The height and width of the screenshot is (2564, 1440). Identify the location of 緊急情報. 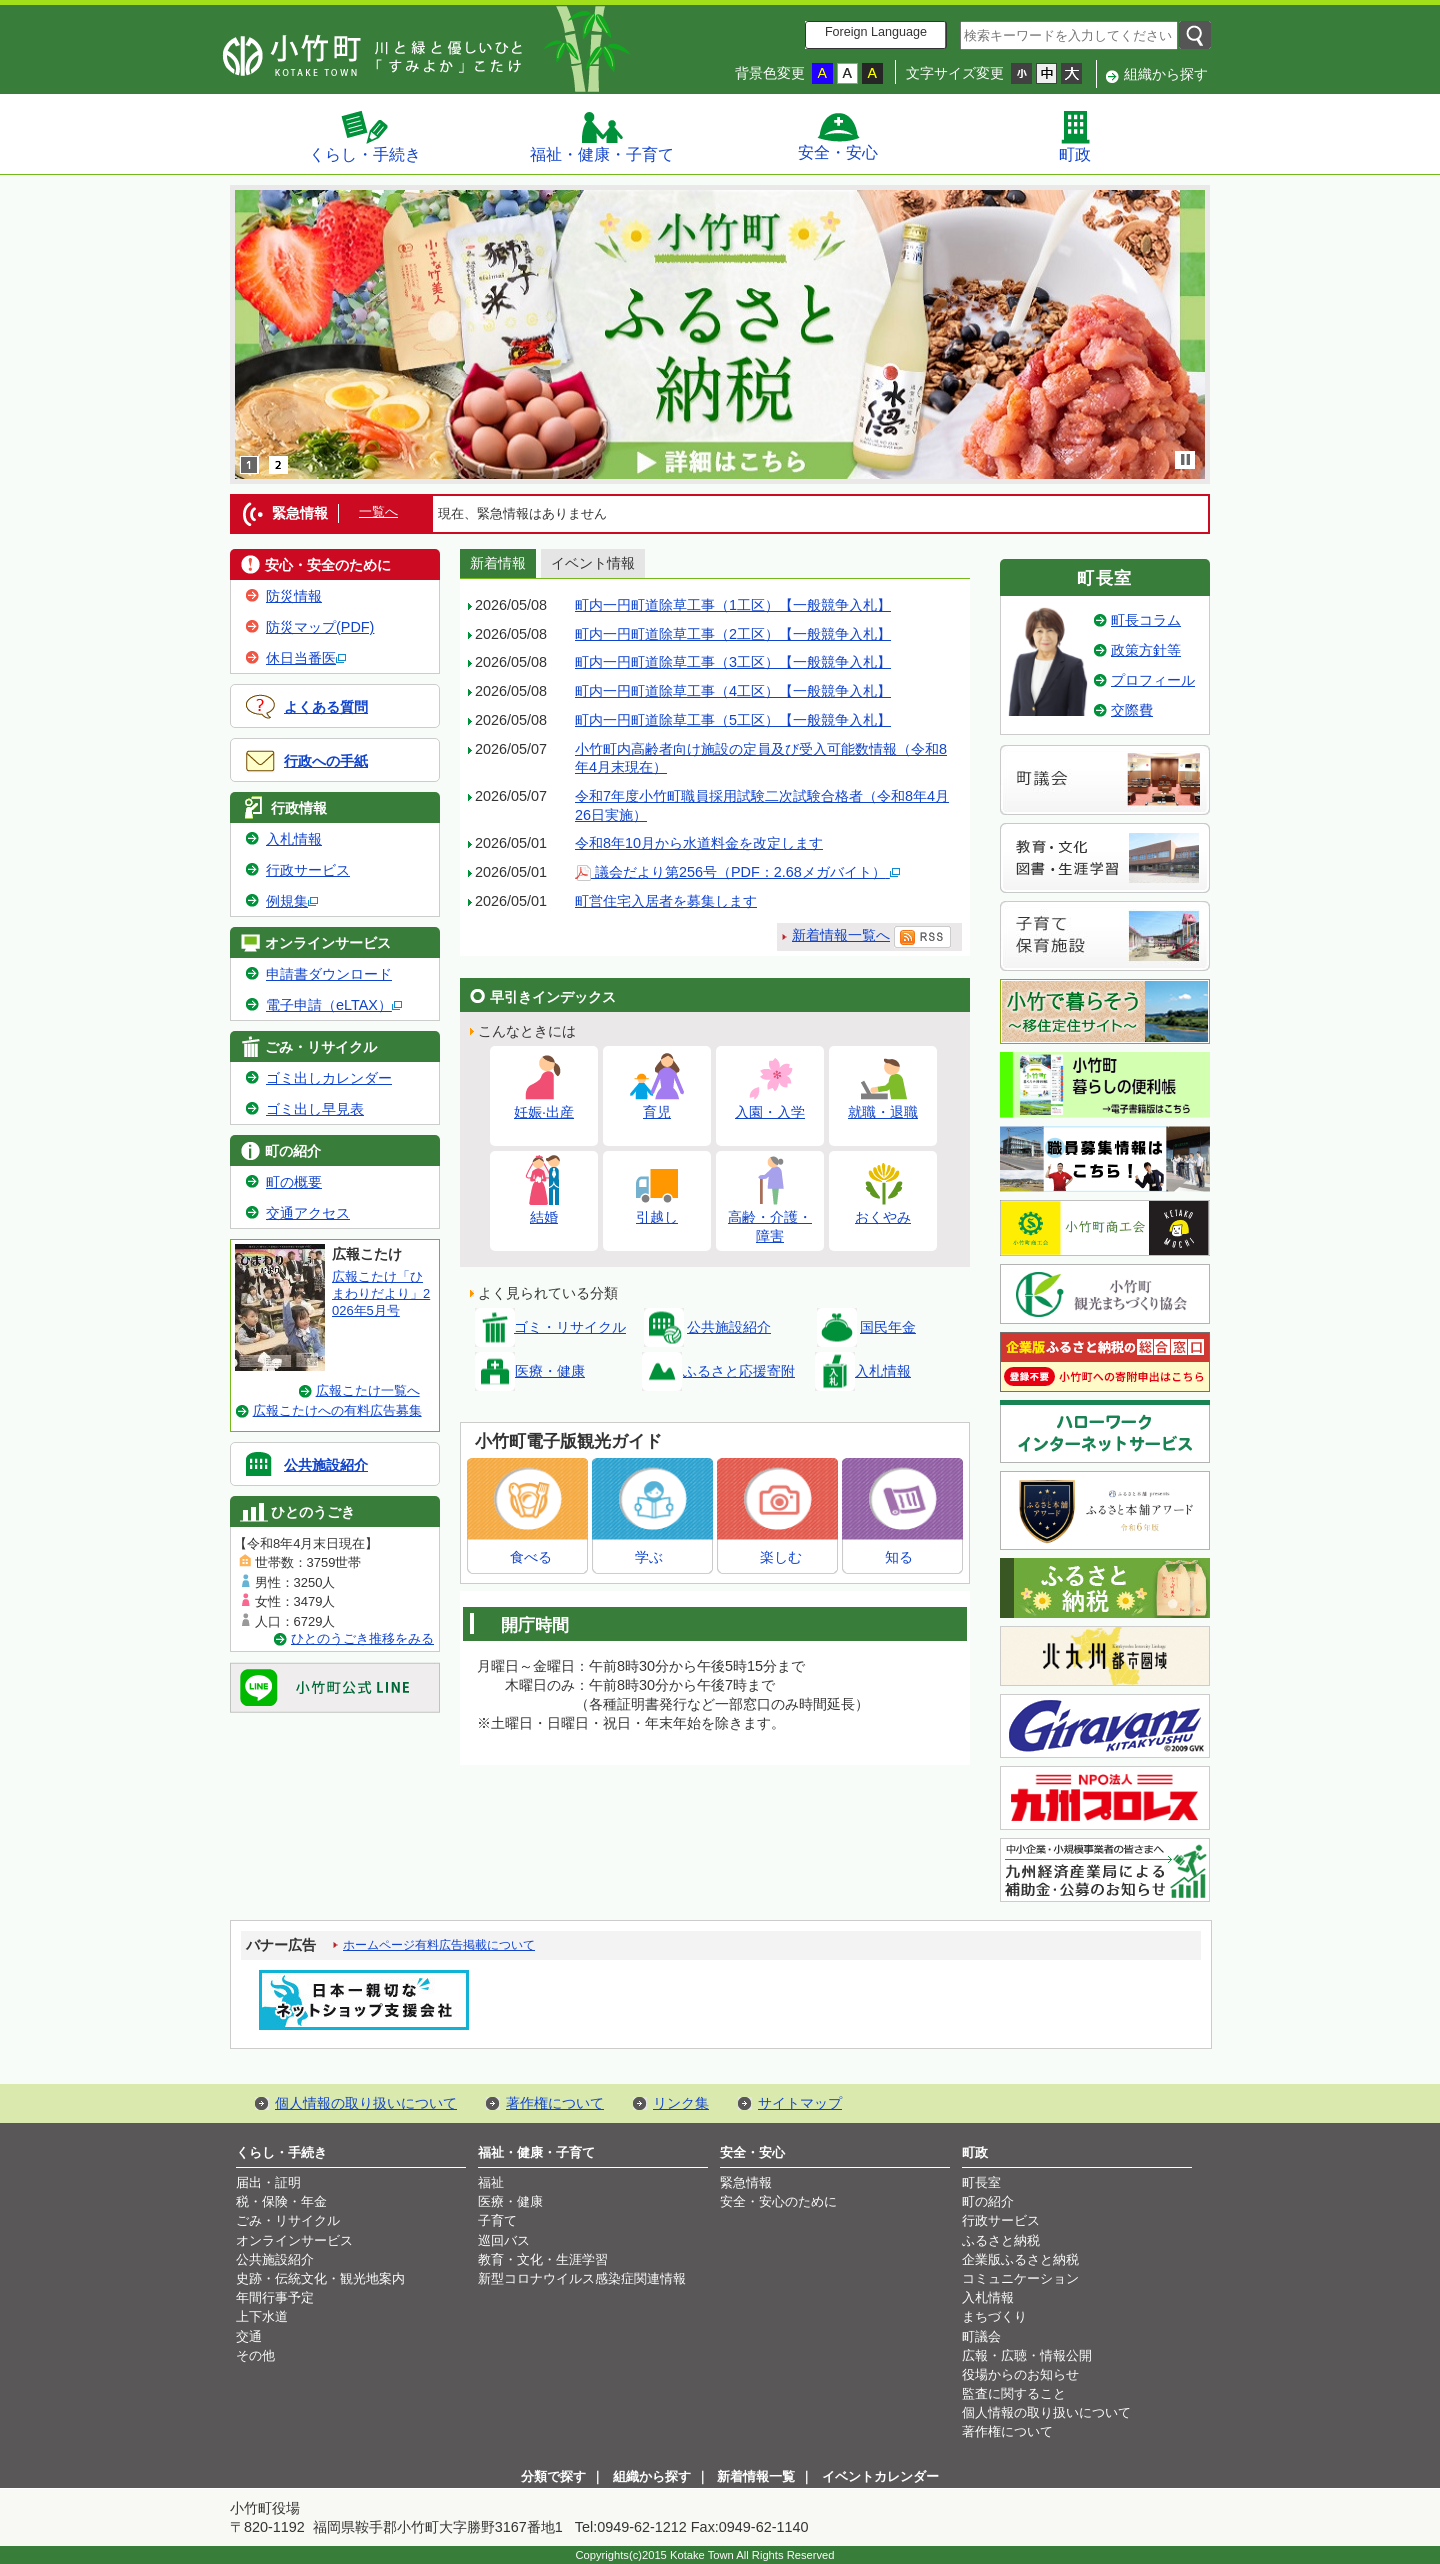
(746, 2182).